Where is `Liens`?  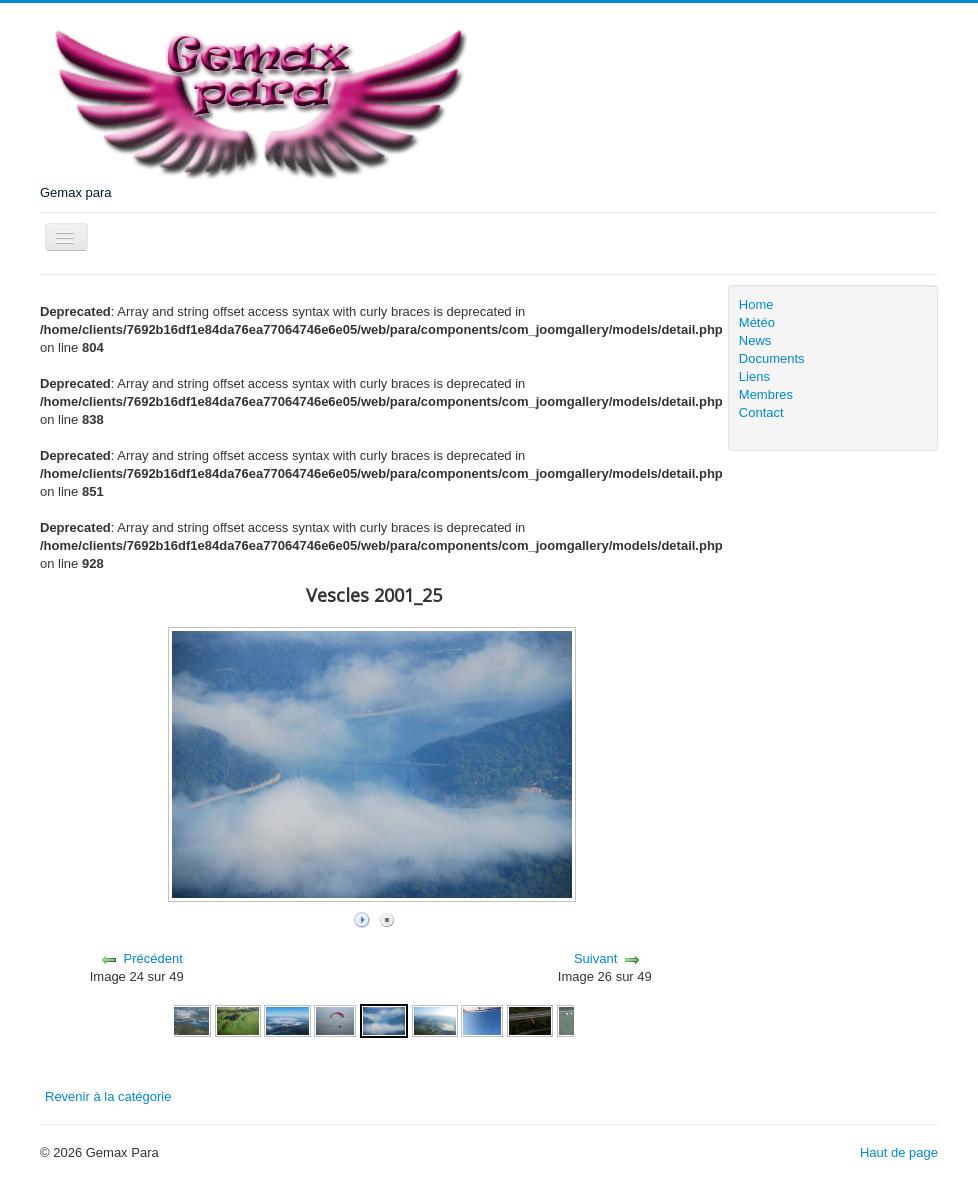 Liens is located at coordinates (754, 376).